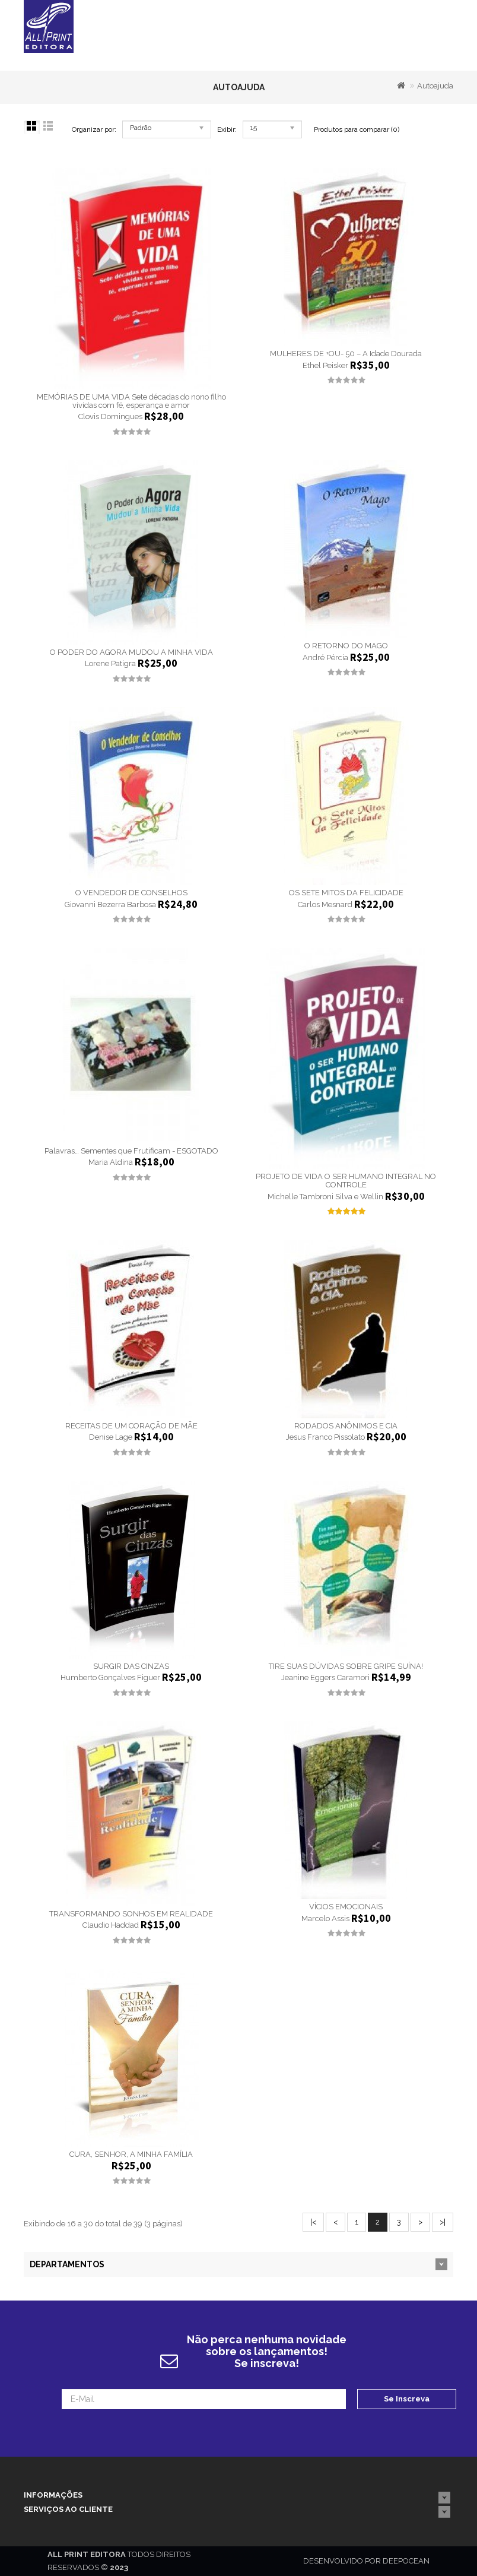  I want to click on Ethel Peisker, so click(325, 365).